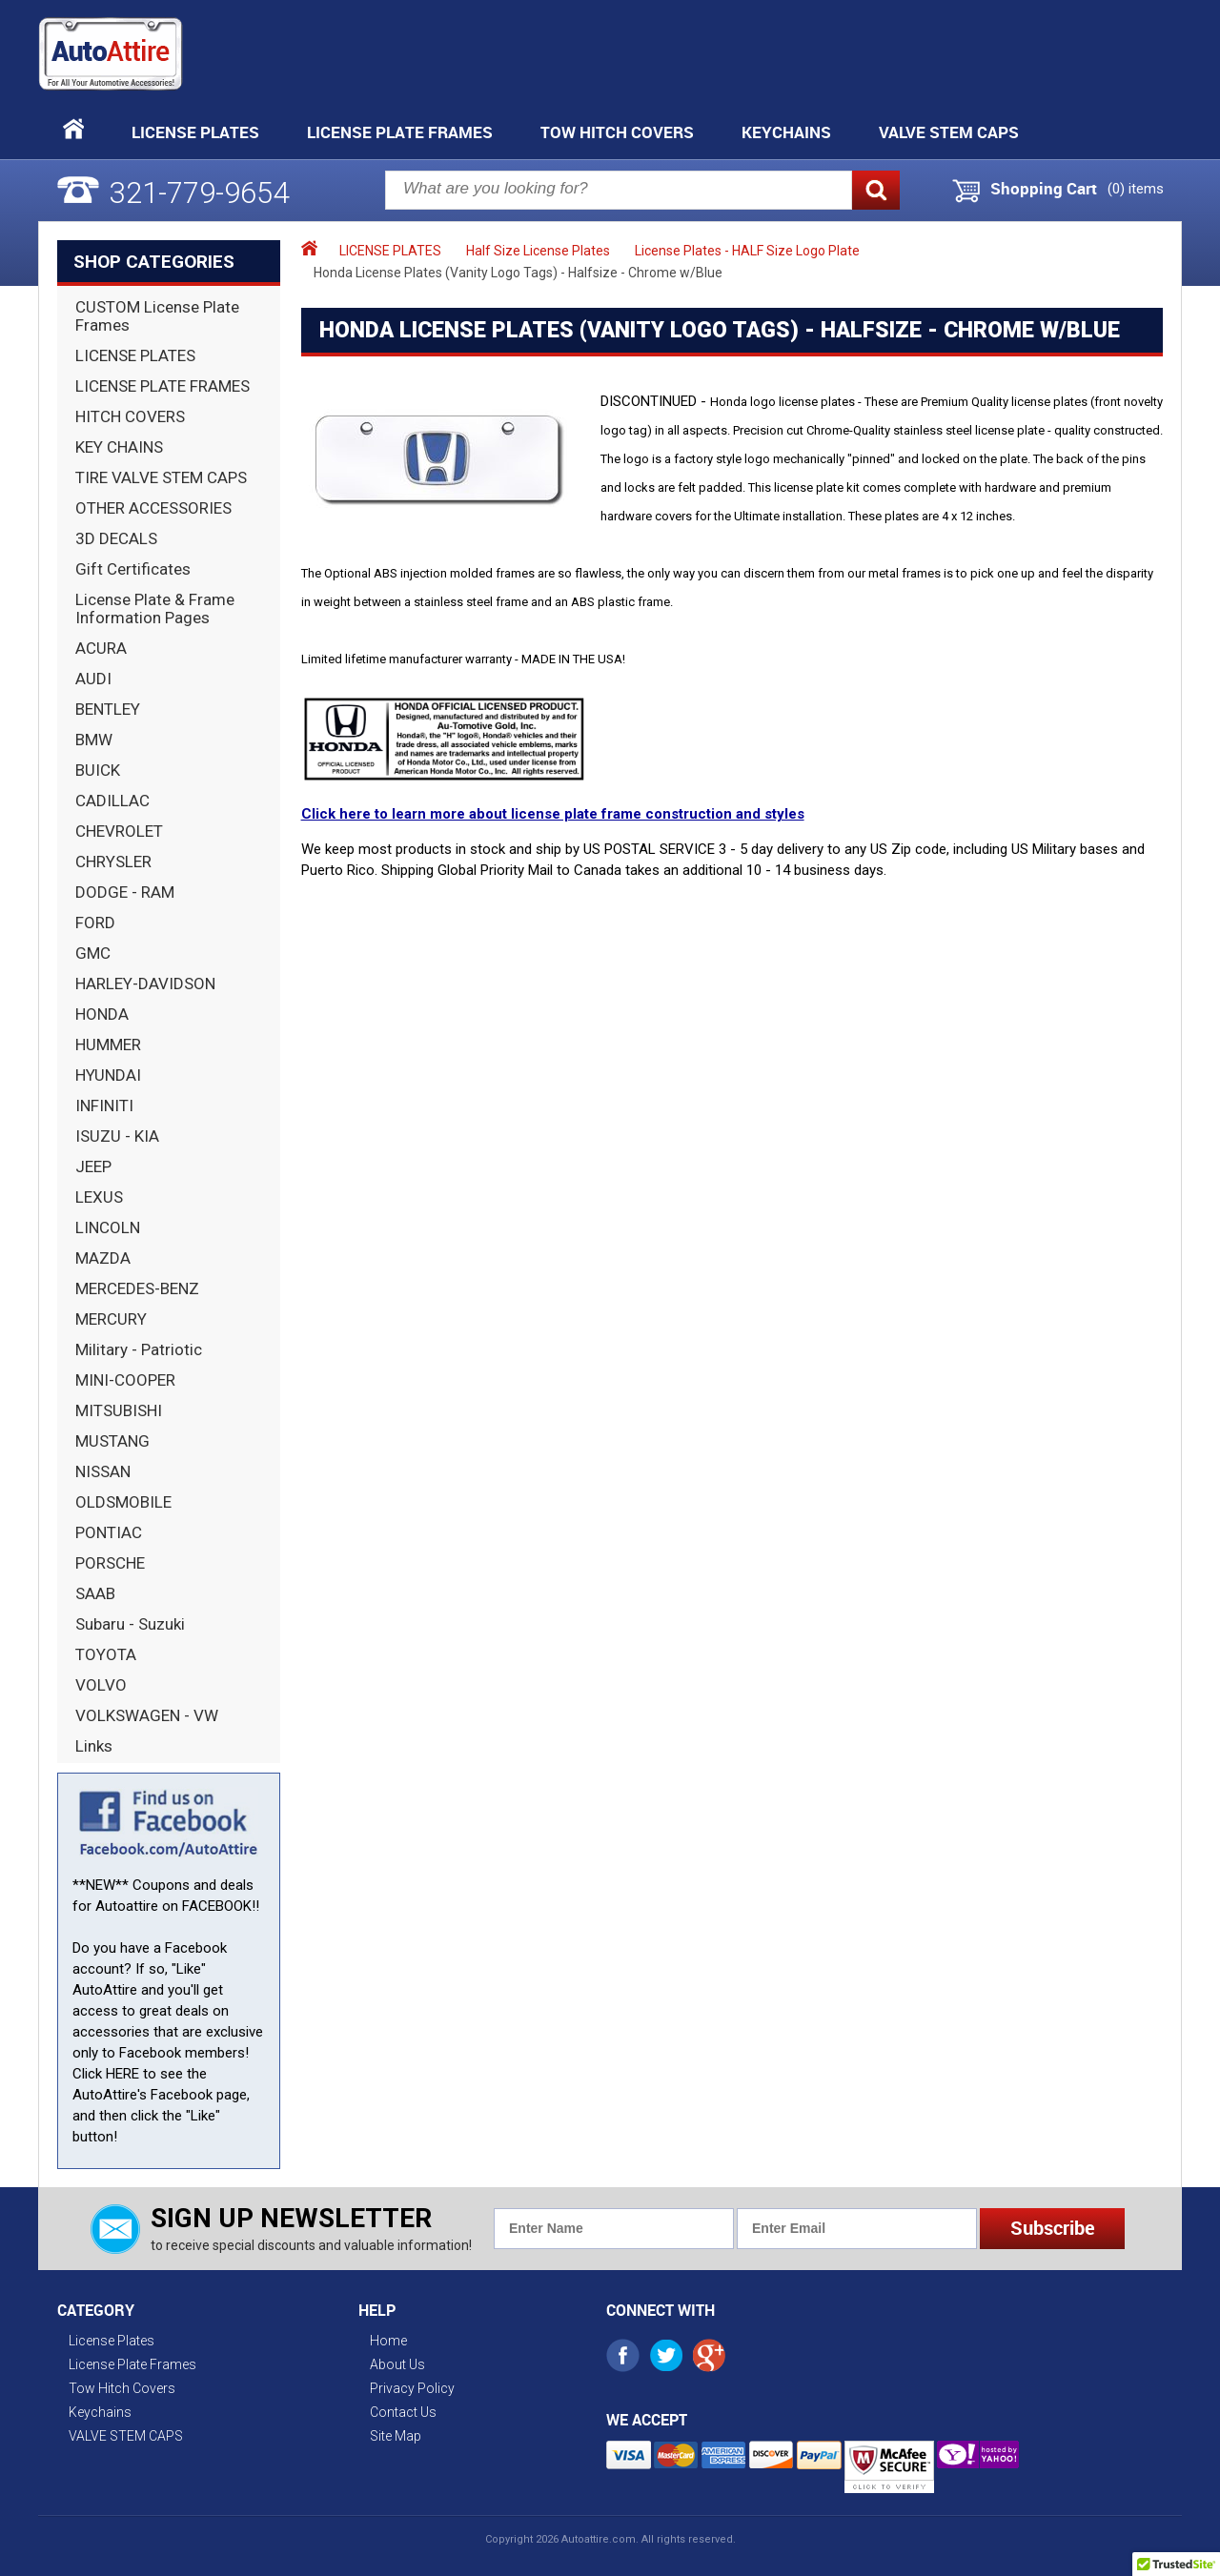 The image size is (1220, 2576). I want to click on HYUNDAI, so click(108, 1075).